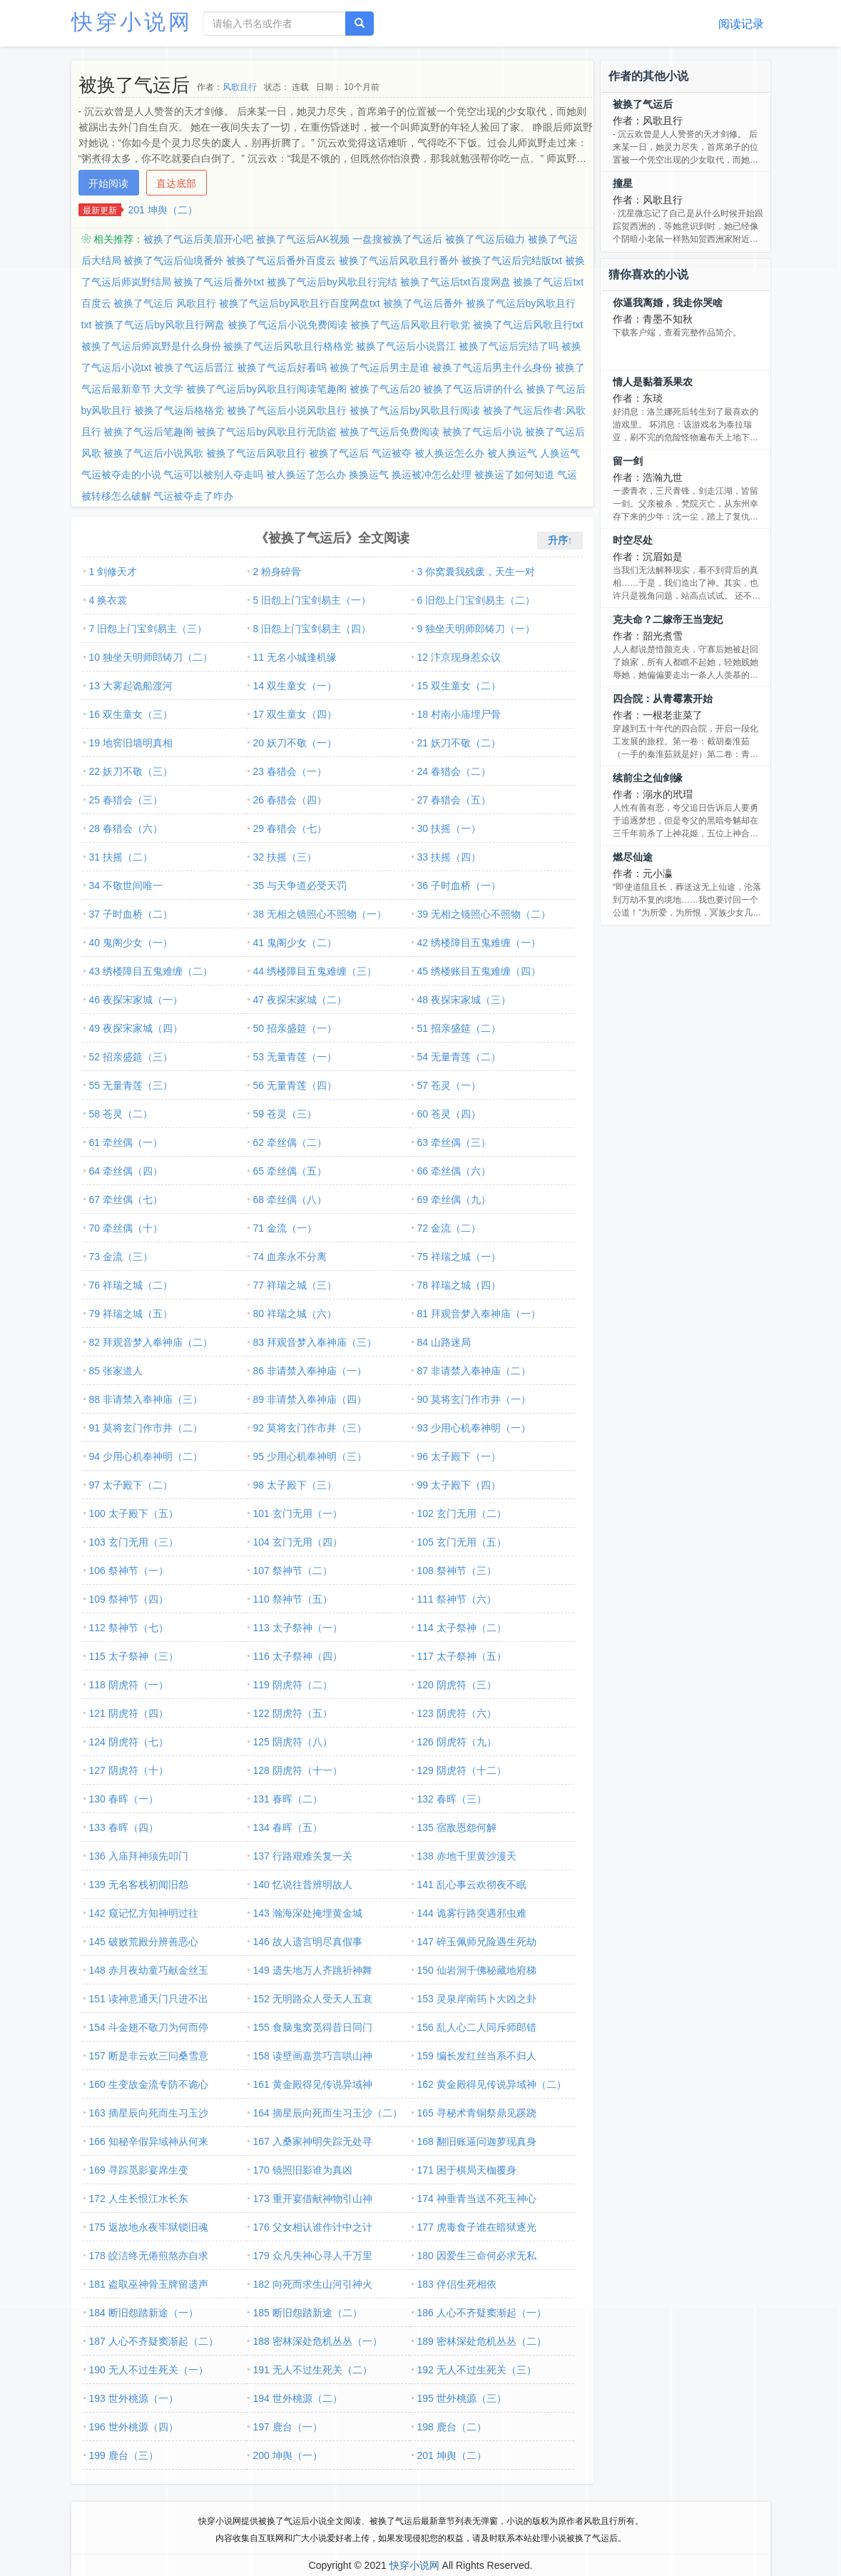 This screenshot has width=841, height=2576. Describe the element at coordinates (295, 1313) in the screenshot. I see `80 祥瑞之城（六）` at that location.